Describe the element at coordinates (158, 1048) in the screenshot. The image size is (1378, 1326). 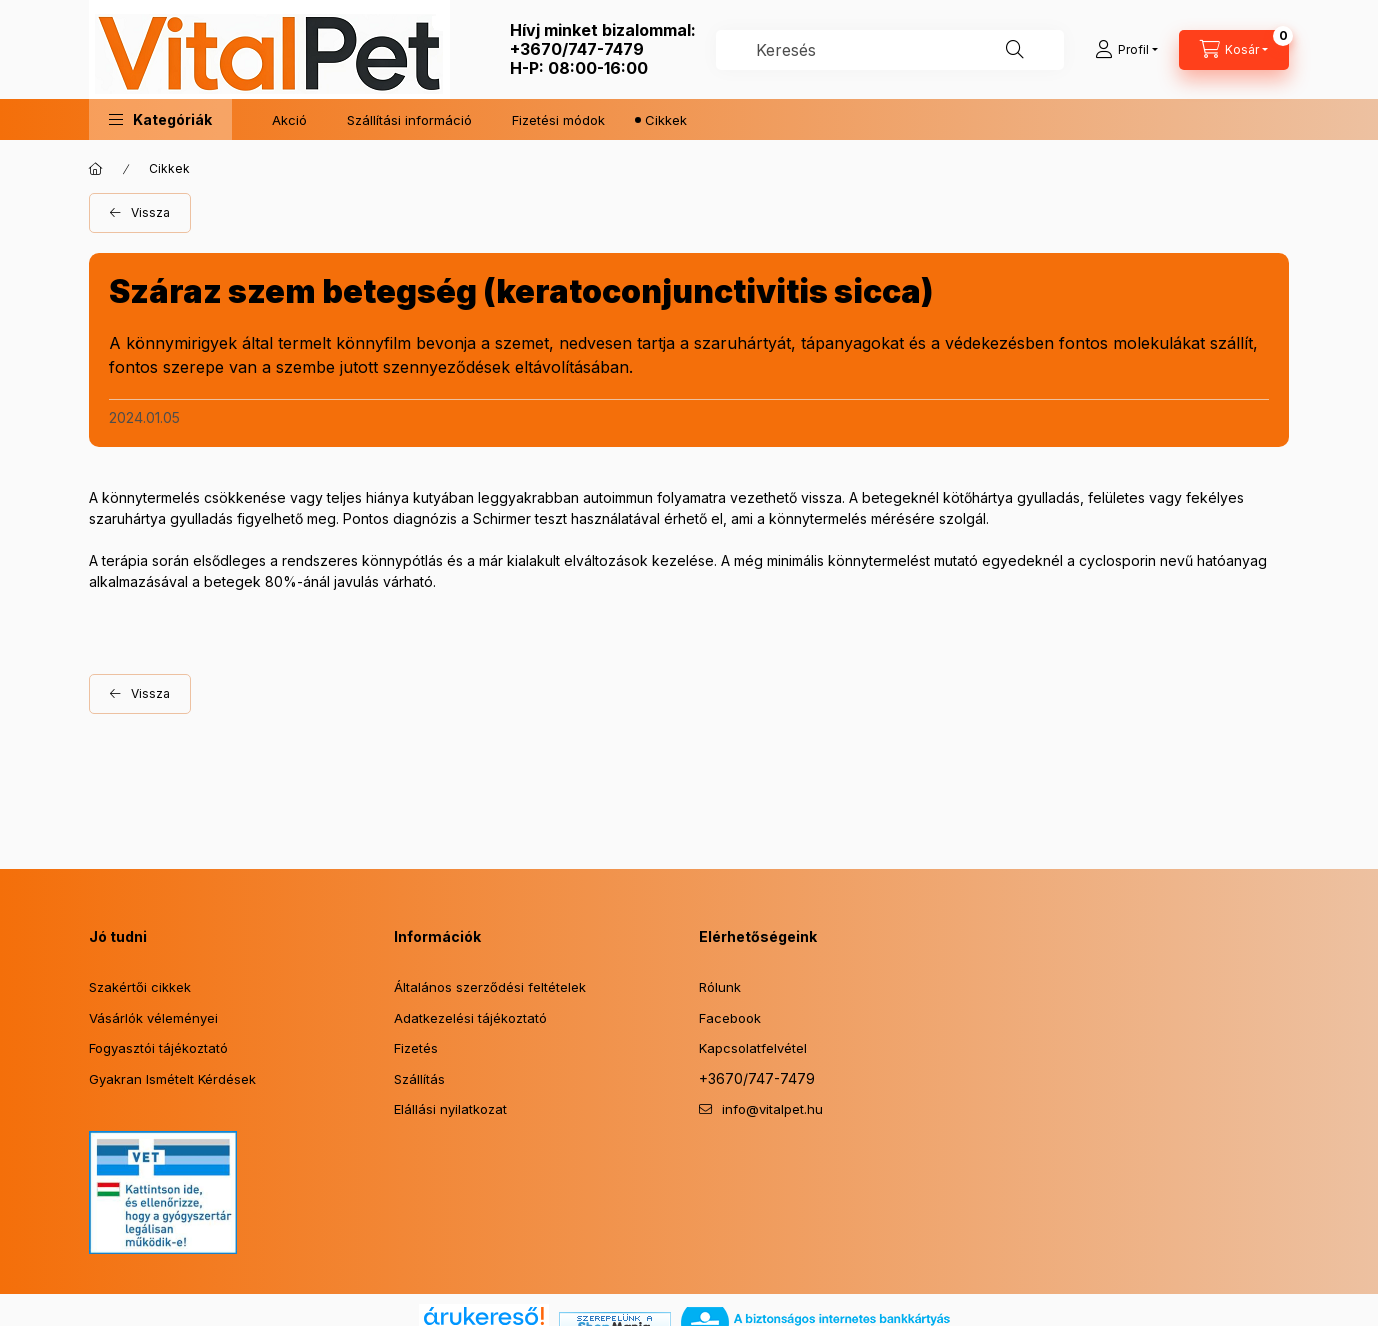
I see `Fogyasztói tájékoztató` at that location.